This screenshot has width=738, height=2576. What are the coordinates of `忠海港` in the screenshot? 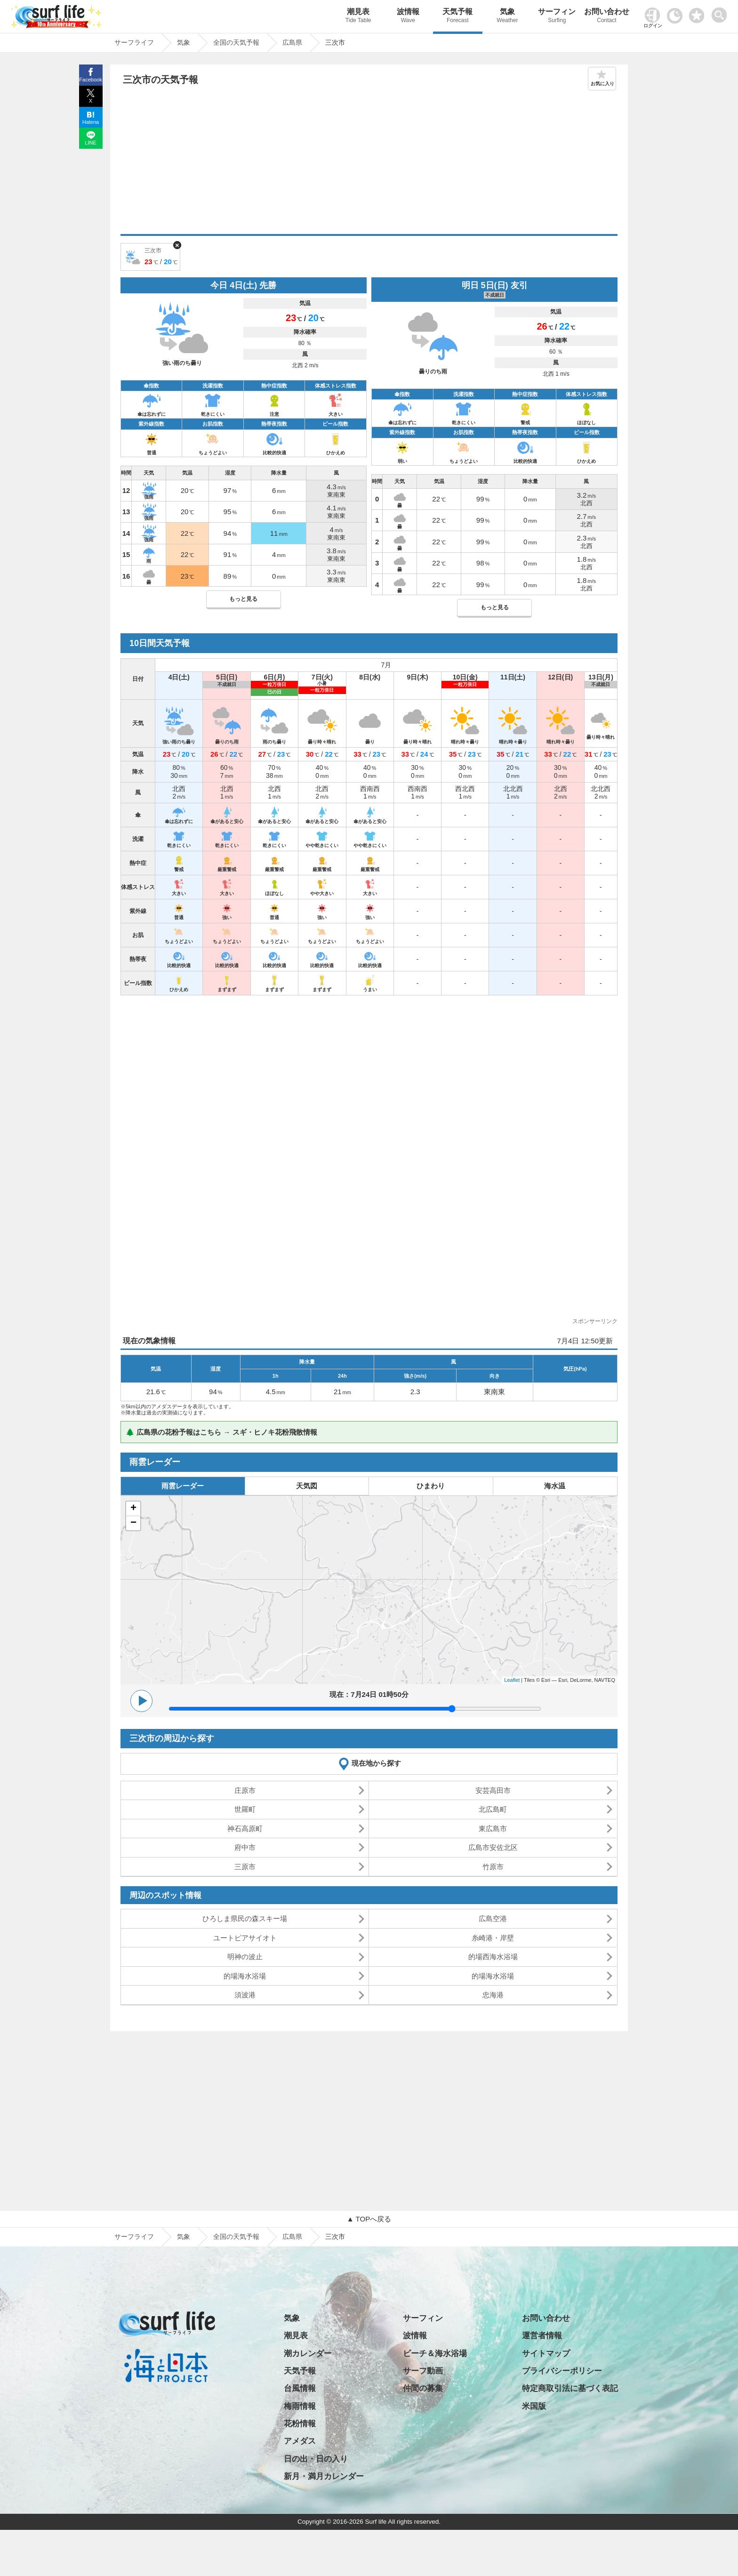 It's located at (493, 1995).